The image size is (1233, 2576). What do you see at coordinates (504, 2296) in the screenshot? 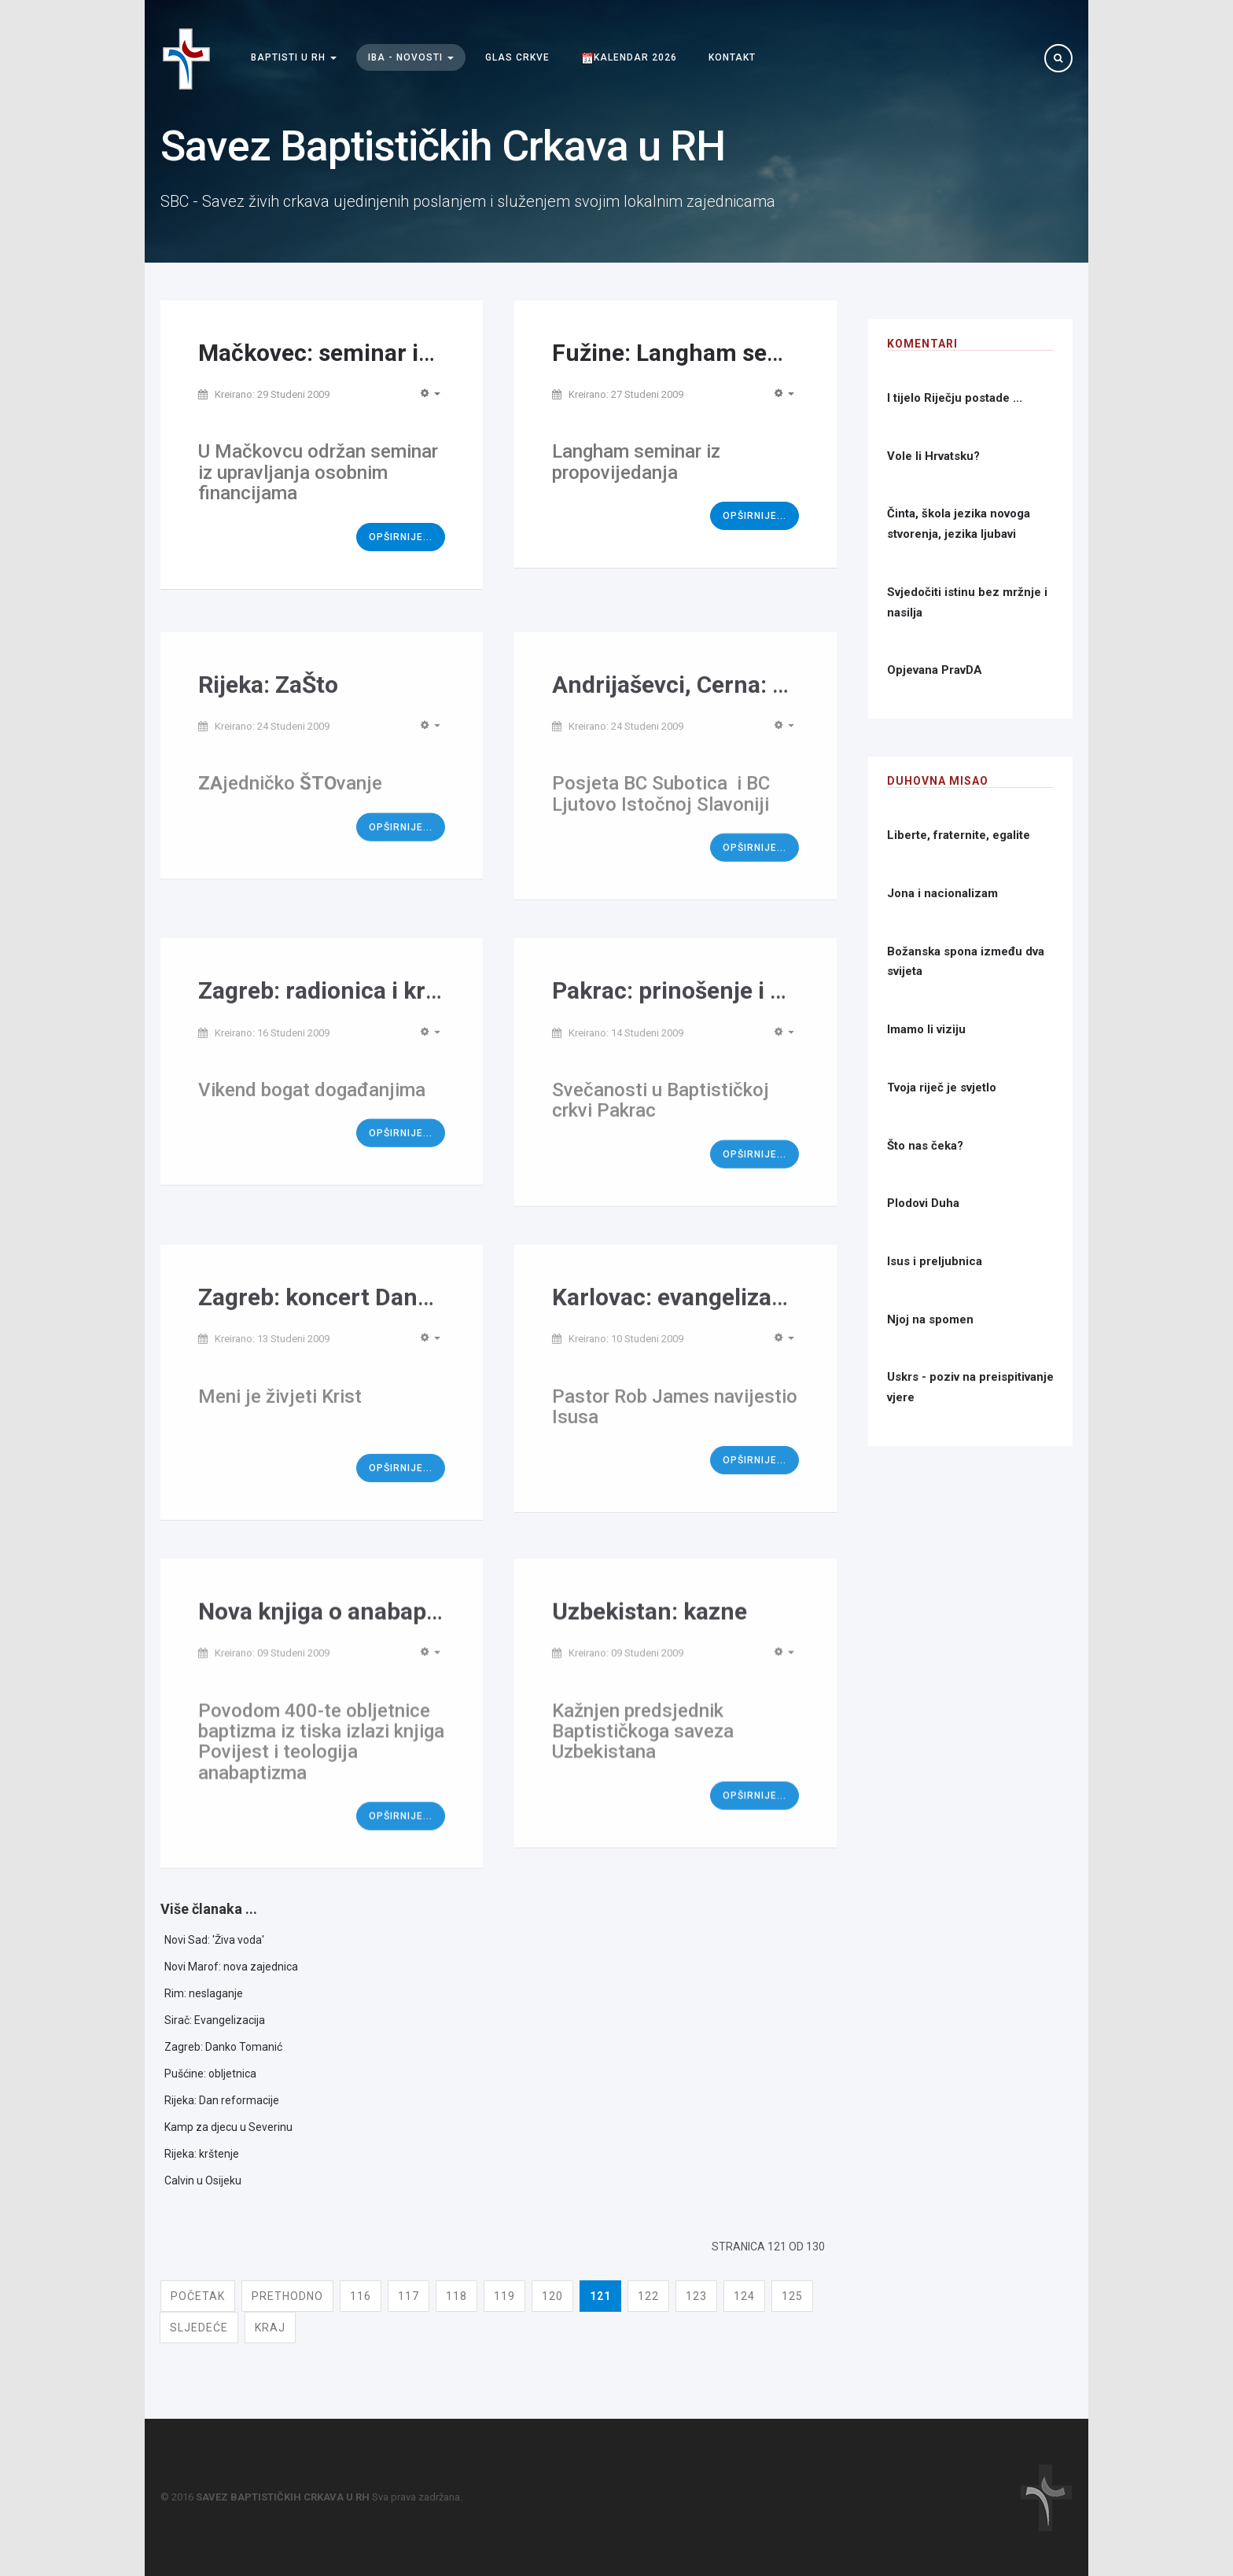
I see `119` at bounding box center [504, 2296].